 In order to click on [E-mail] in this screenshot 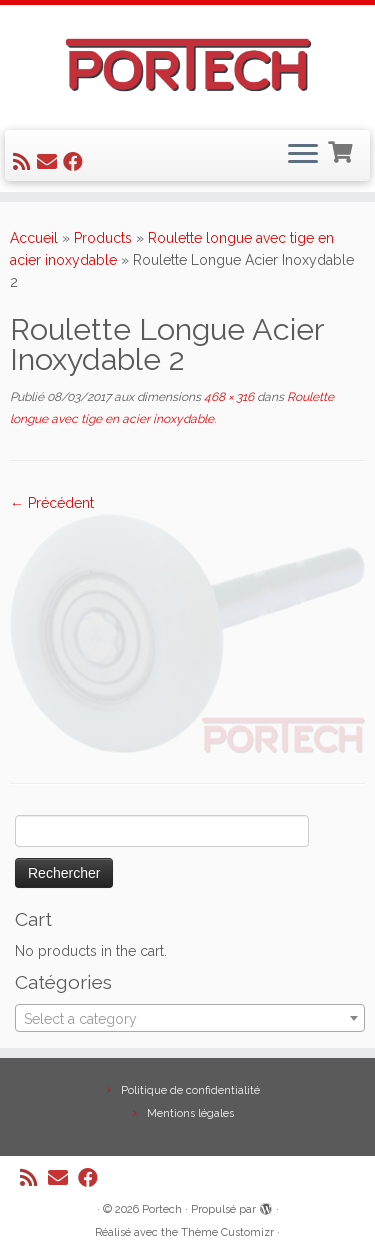, I will do `click(50, 162)`.